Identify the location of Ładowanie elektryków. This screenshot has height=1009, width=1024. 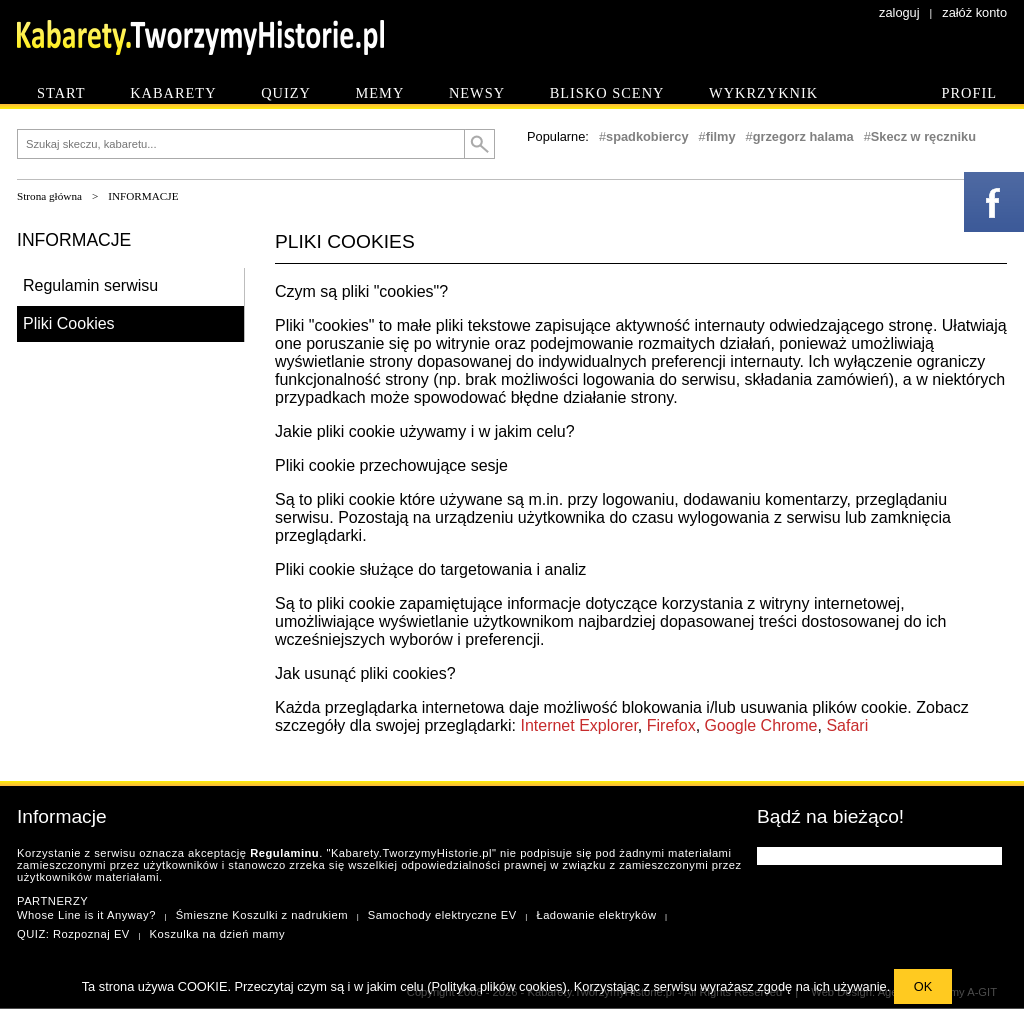
(596, 915).